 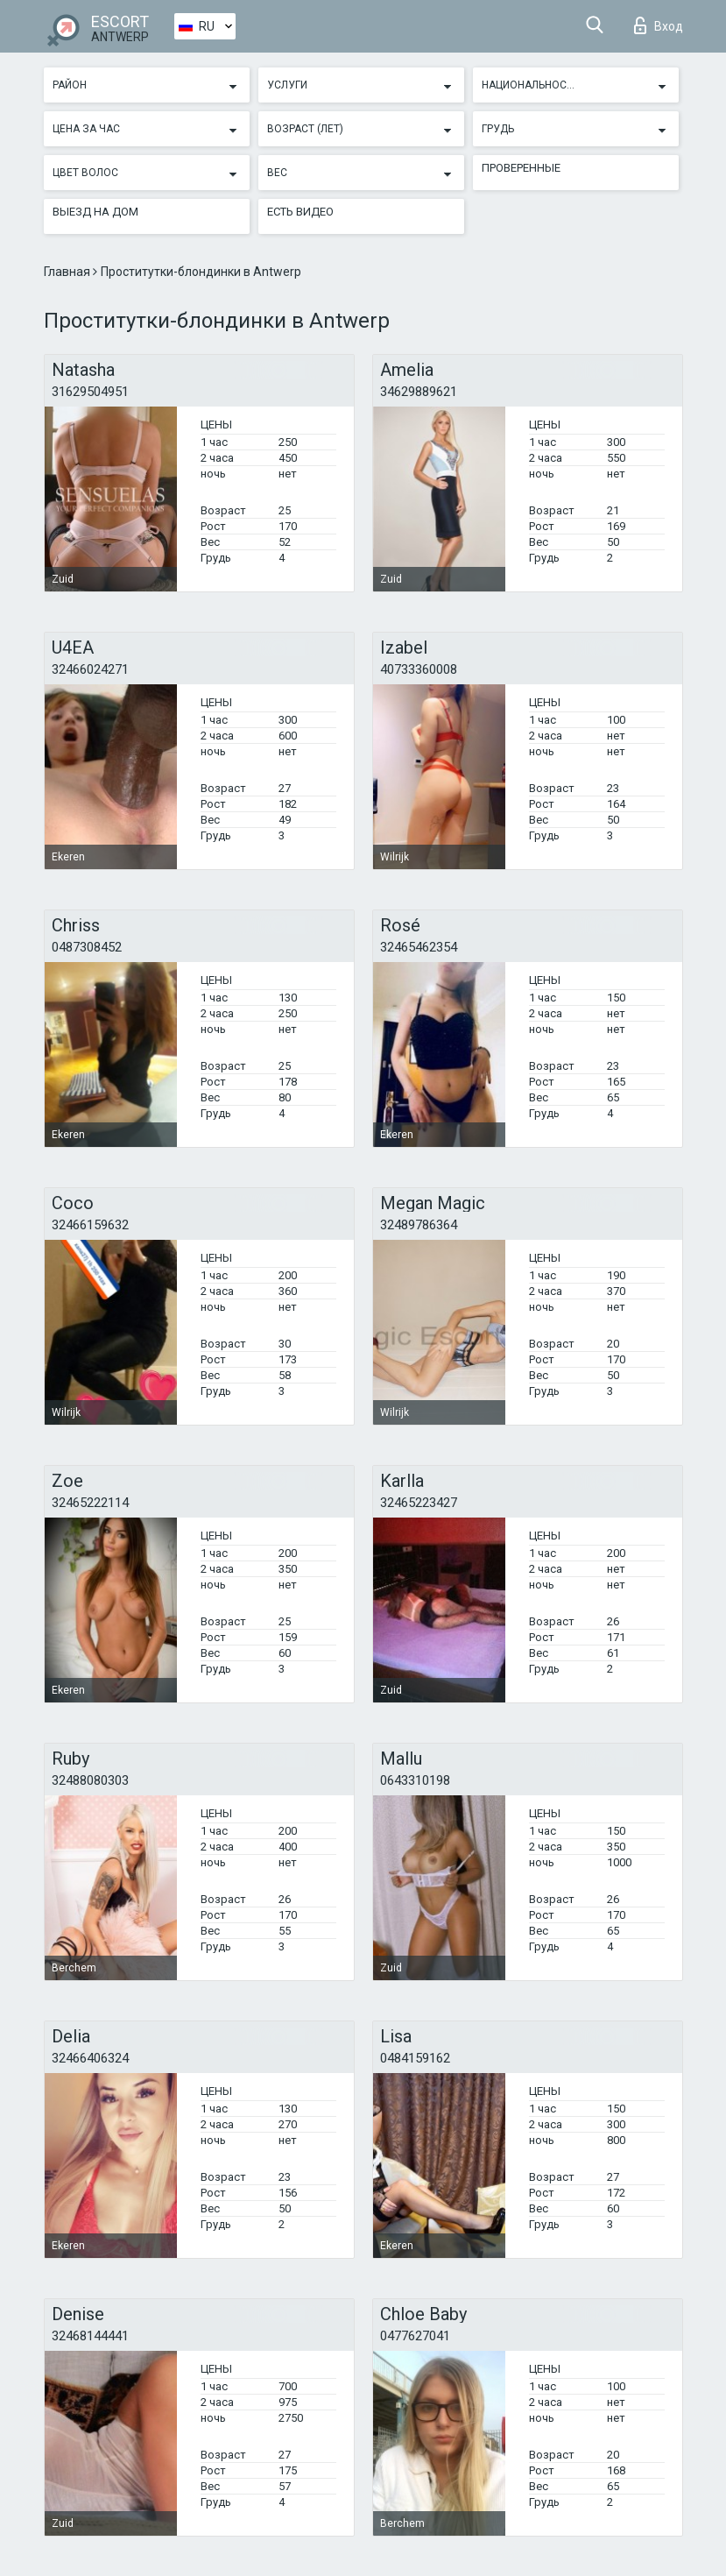 What do you see at coordinates (90, 2058) in the screenshot?
I see `32466406324` at bounding box center [90, 2058].